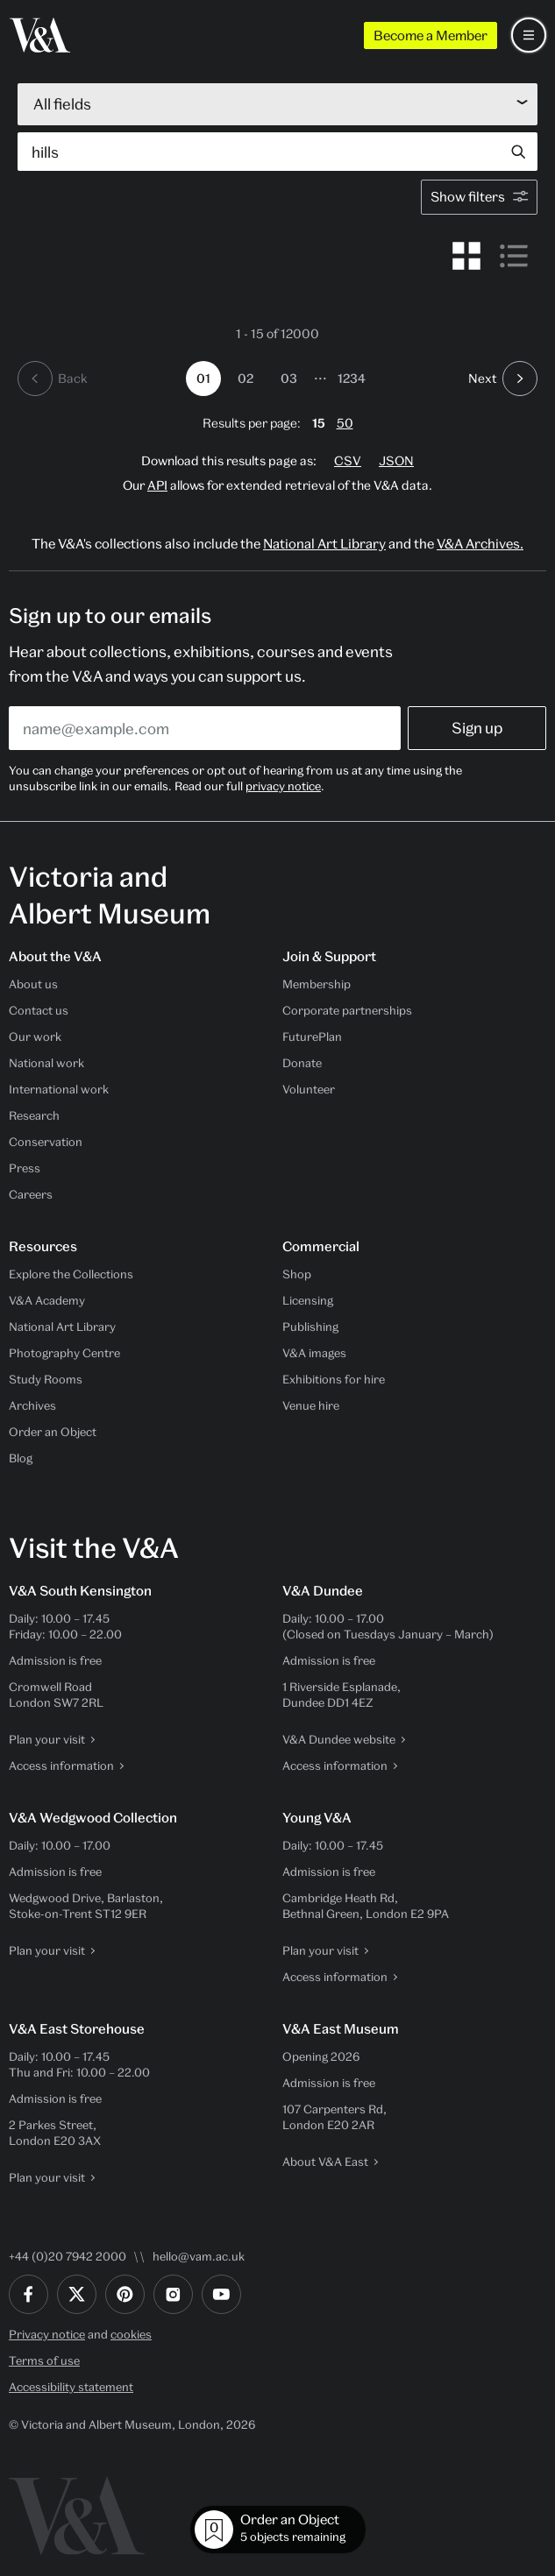 This screenshot has width=555, height=2576. Describe the element at coordinates (396, 460) in the screenshot. I see `JSON` at that location.